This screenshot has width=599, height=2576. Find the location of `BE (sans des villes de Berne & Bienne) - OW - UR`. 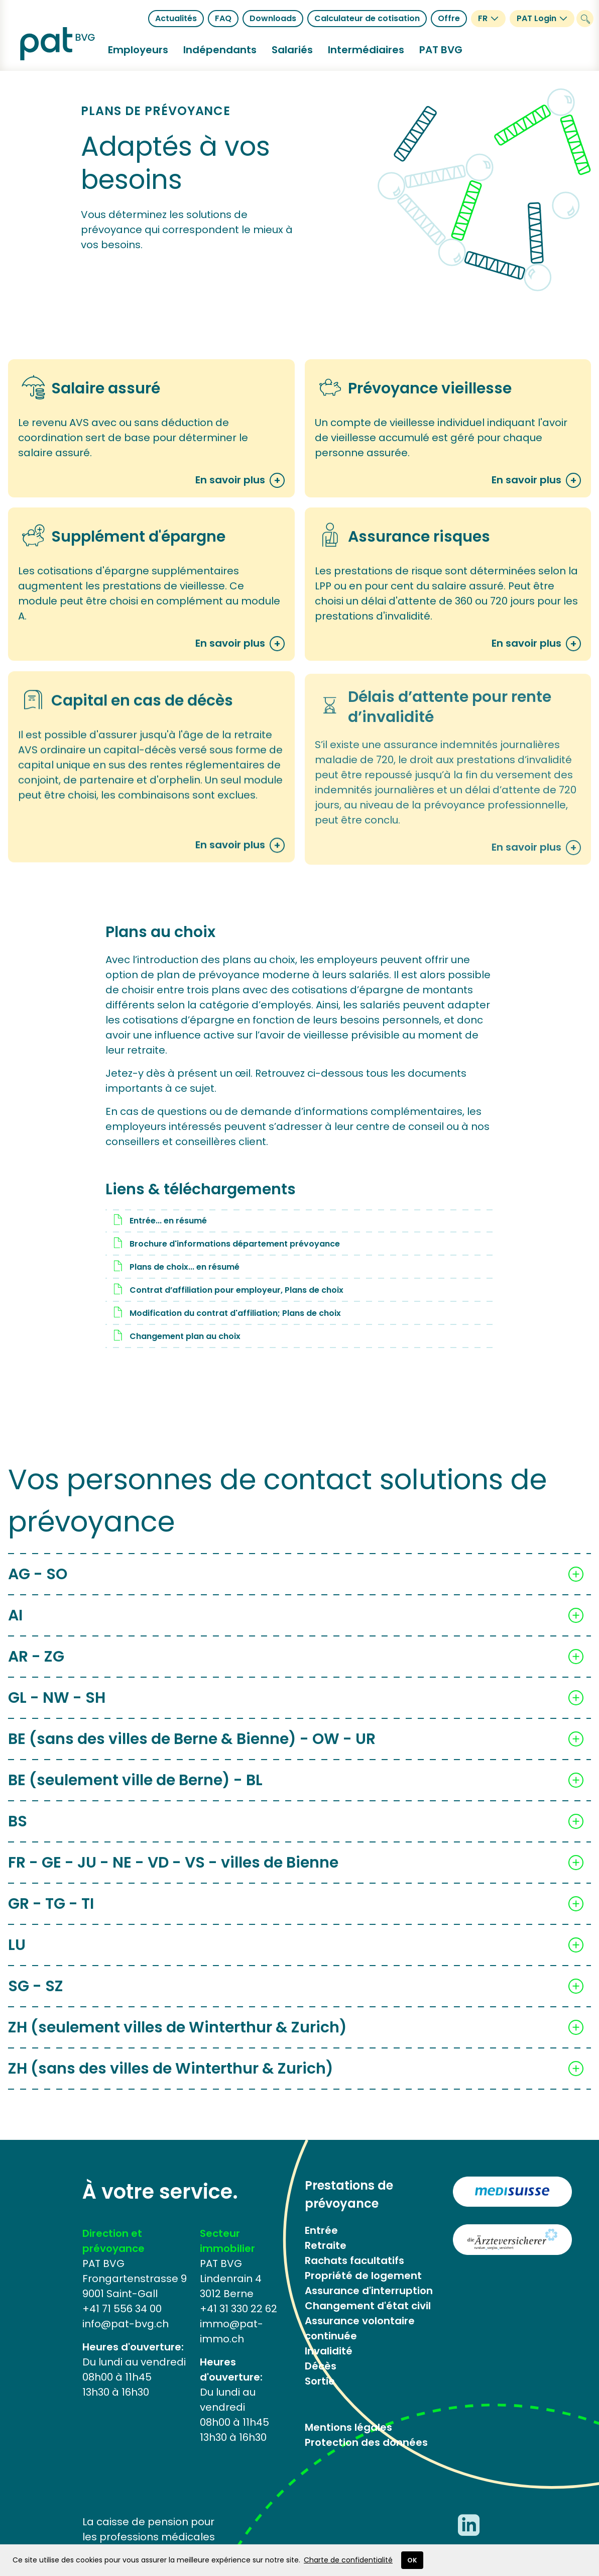

BE (sans des villes de Berne & Bienne) - OW - UR is located at coordinates (192, 1750).